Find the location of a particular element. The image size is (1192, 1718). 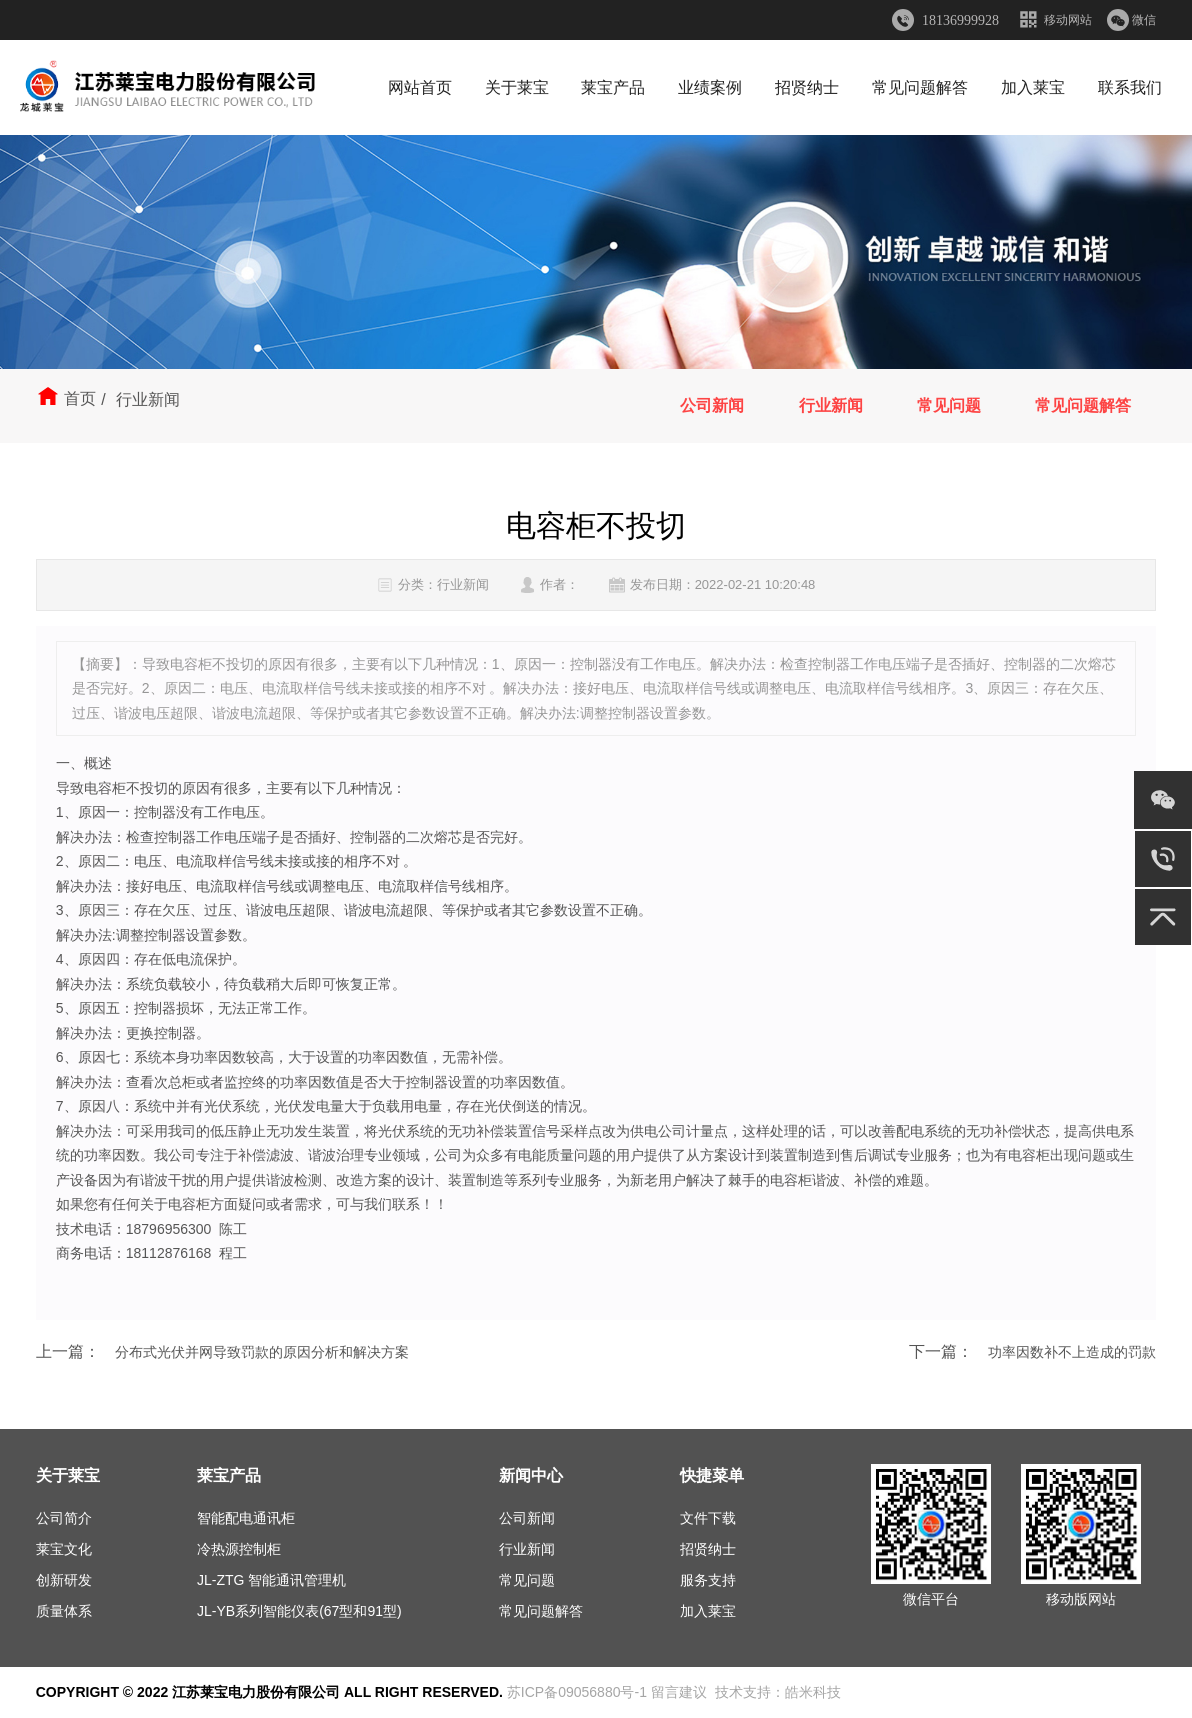

莱宝产品 is located at coordinates (613, 87).